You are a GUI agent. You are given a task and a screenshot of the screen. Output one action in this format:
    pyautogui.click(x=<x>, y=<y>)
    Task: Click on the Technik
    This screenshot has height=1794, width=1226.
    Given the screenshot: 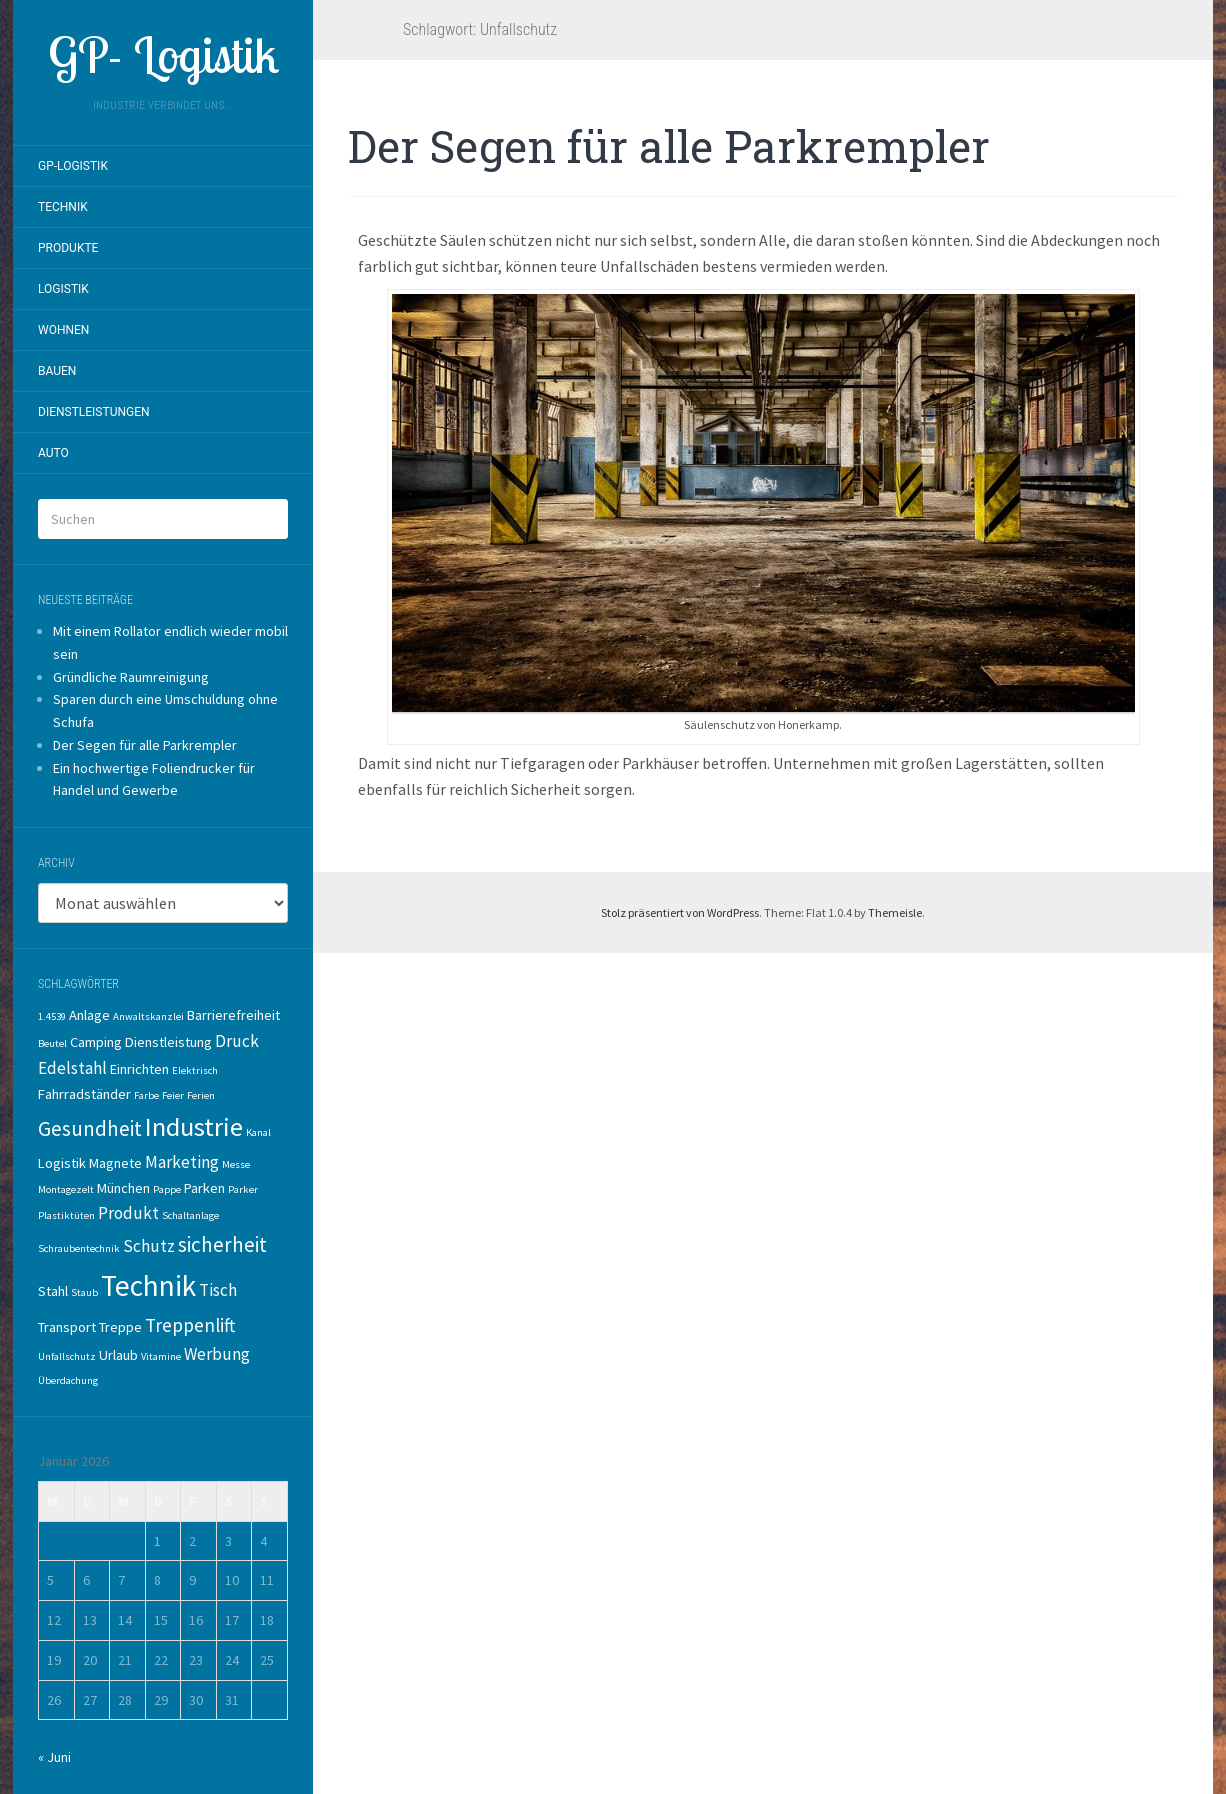 What is the action you would take?
    pyautogui.click(x=63, y=207)
    